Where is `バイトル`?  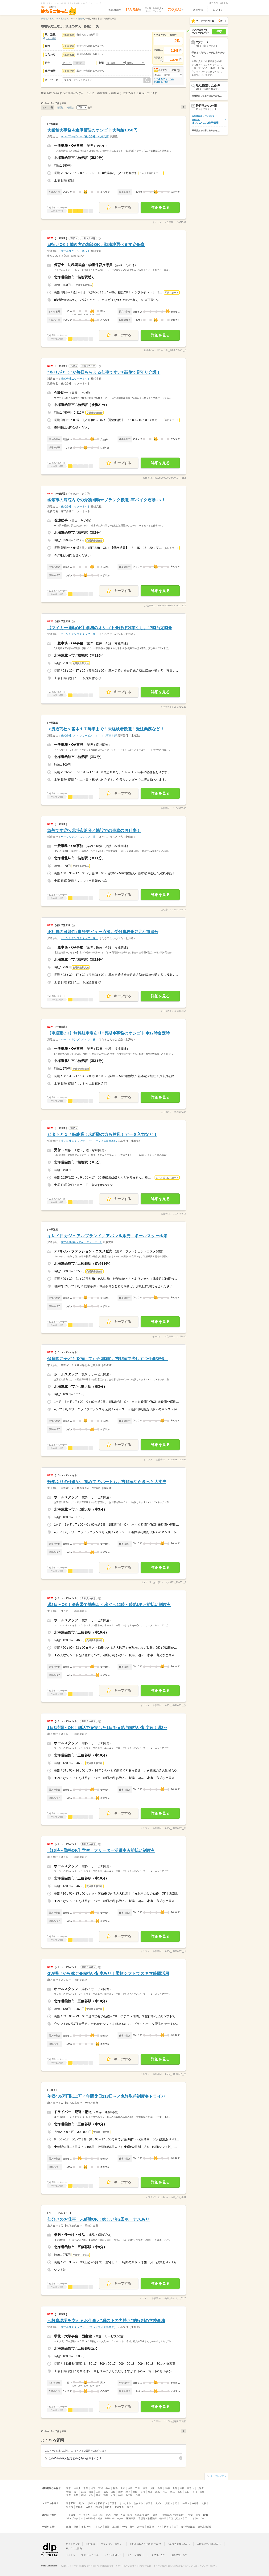 バイトル is located at coordinates (70, 2555).